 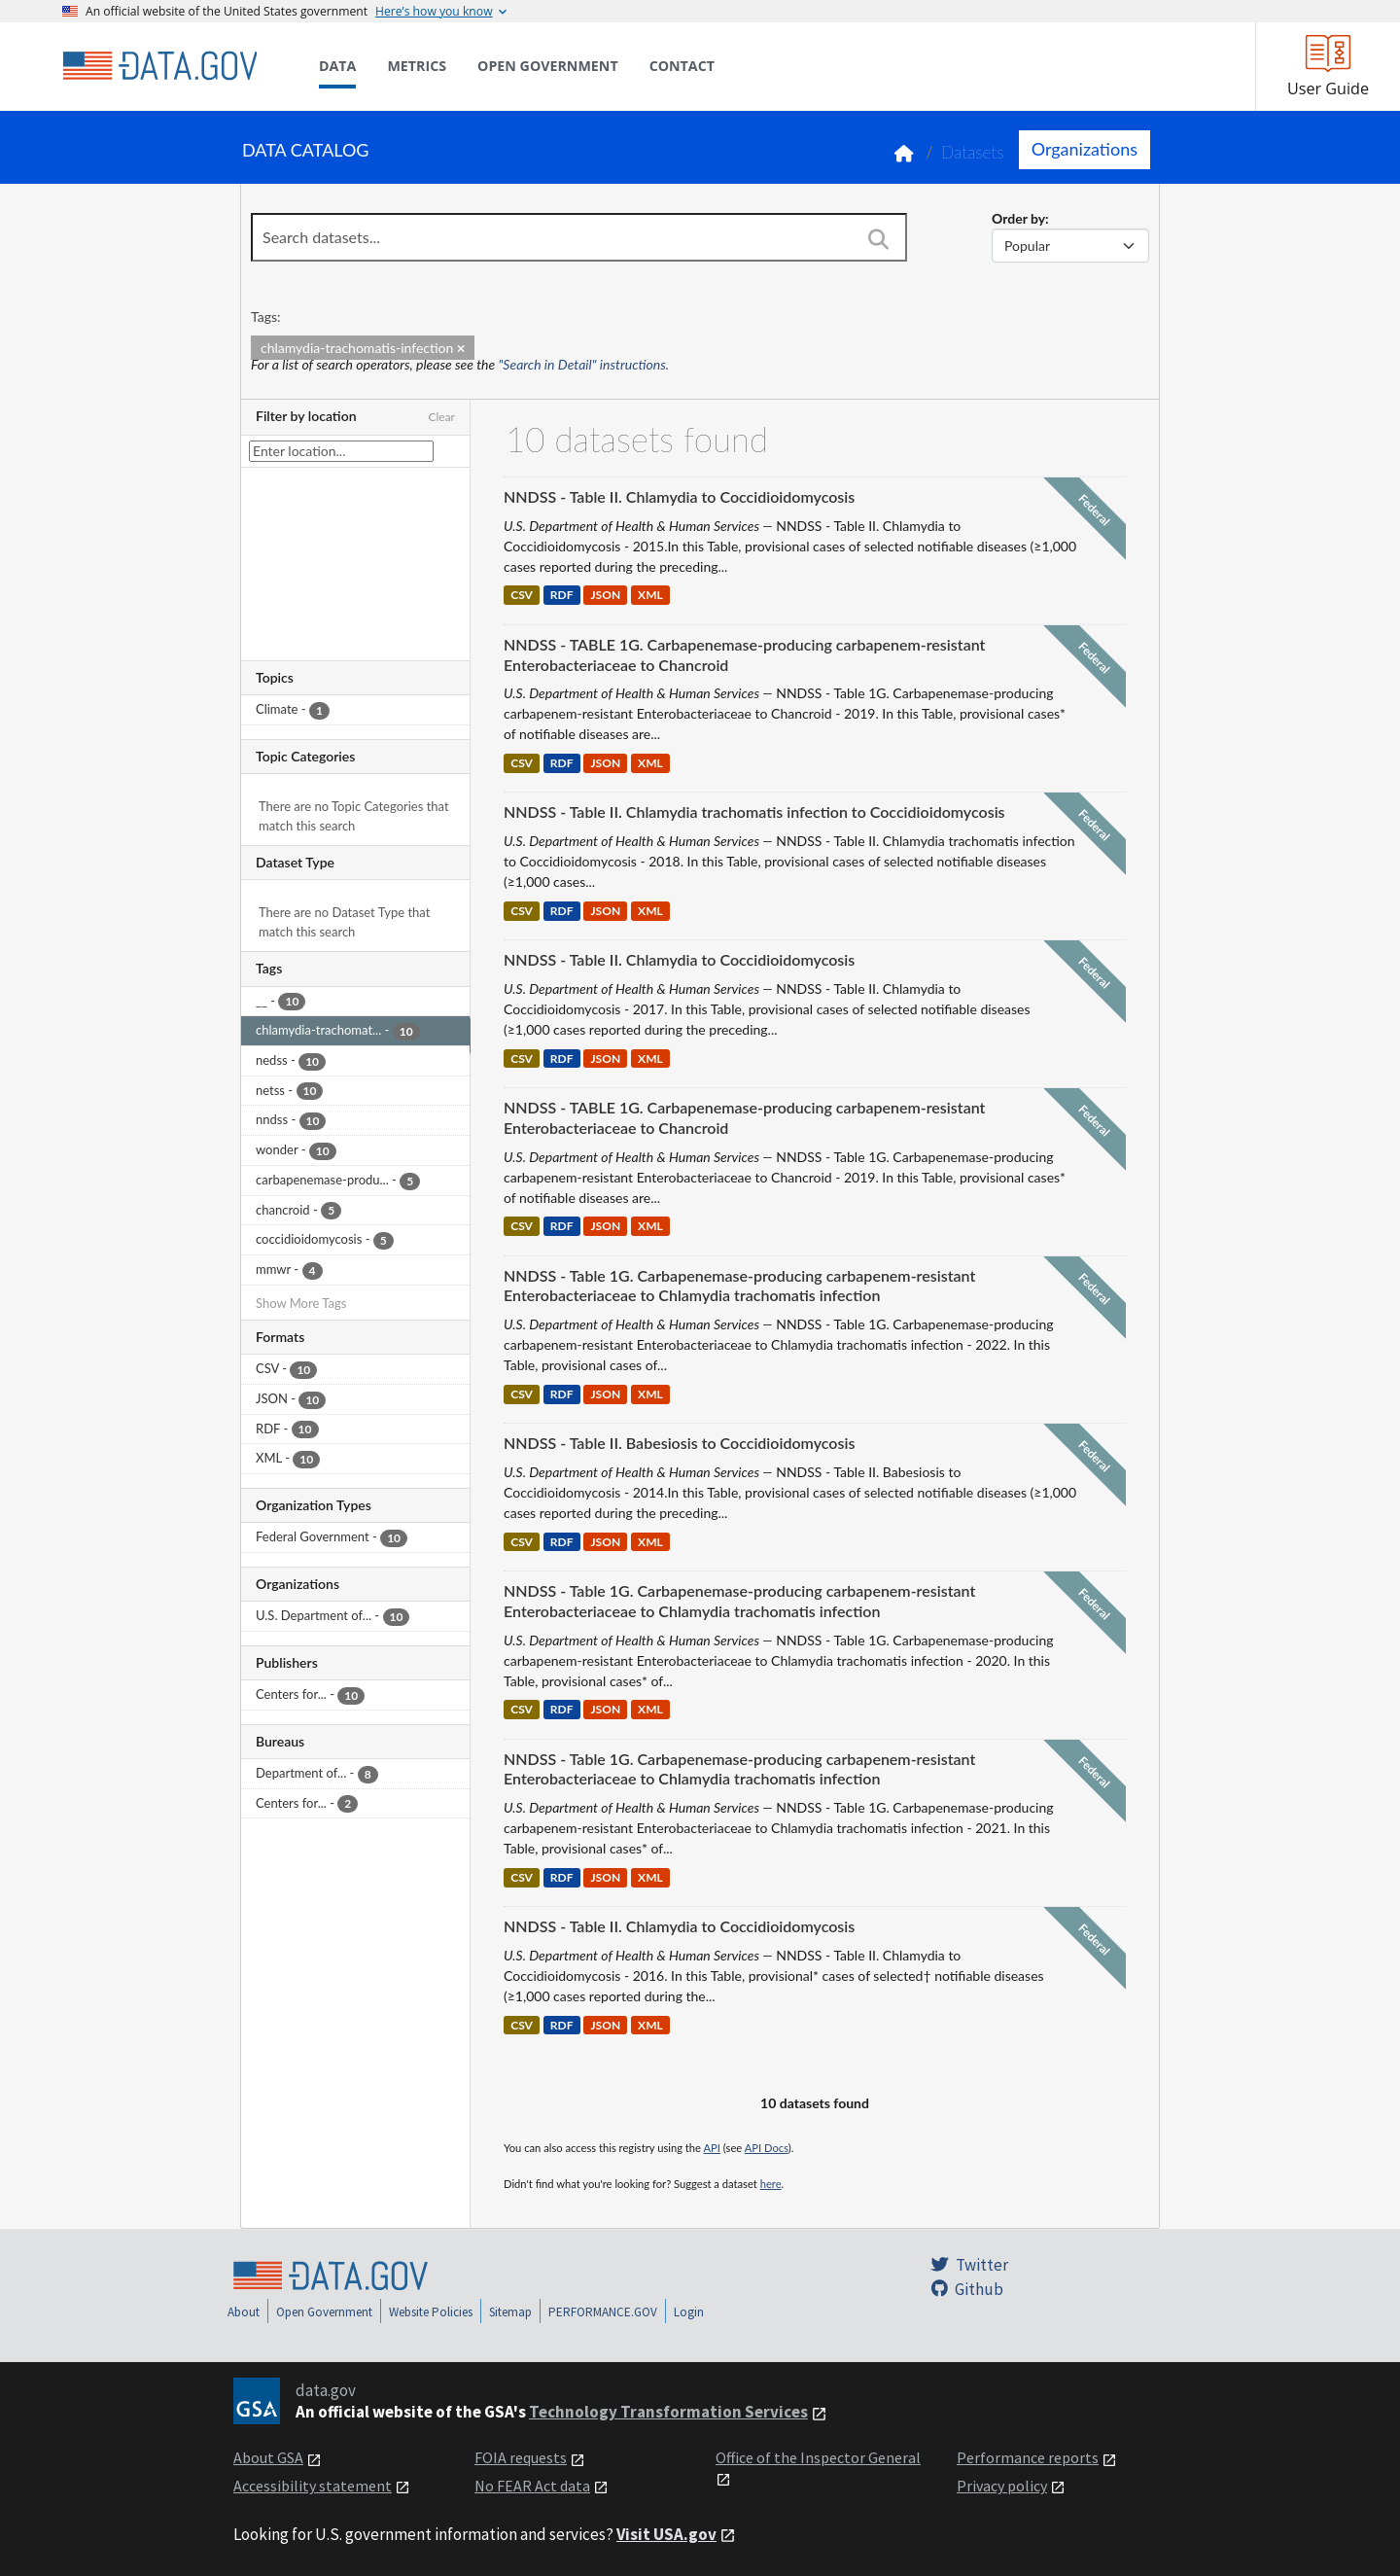 I want to click on Order by, so click(x=1018, y=218).